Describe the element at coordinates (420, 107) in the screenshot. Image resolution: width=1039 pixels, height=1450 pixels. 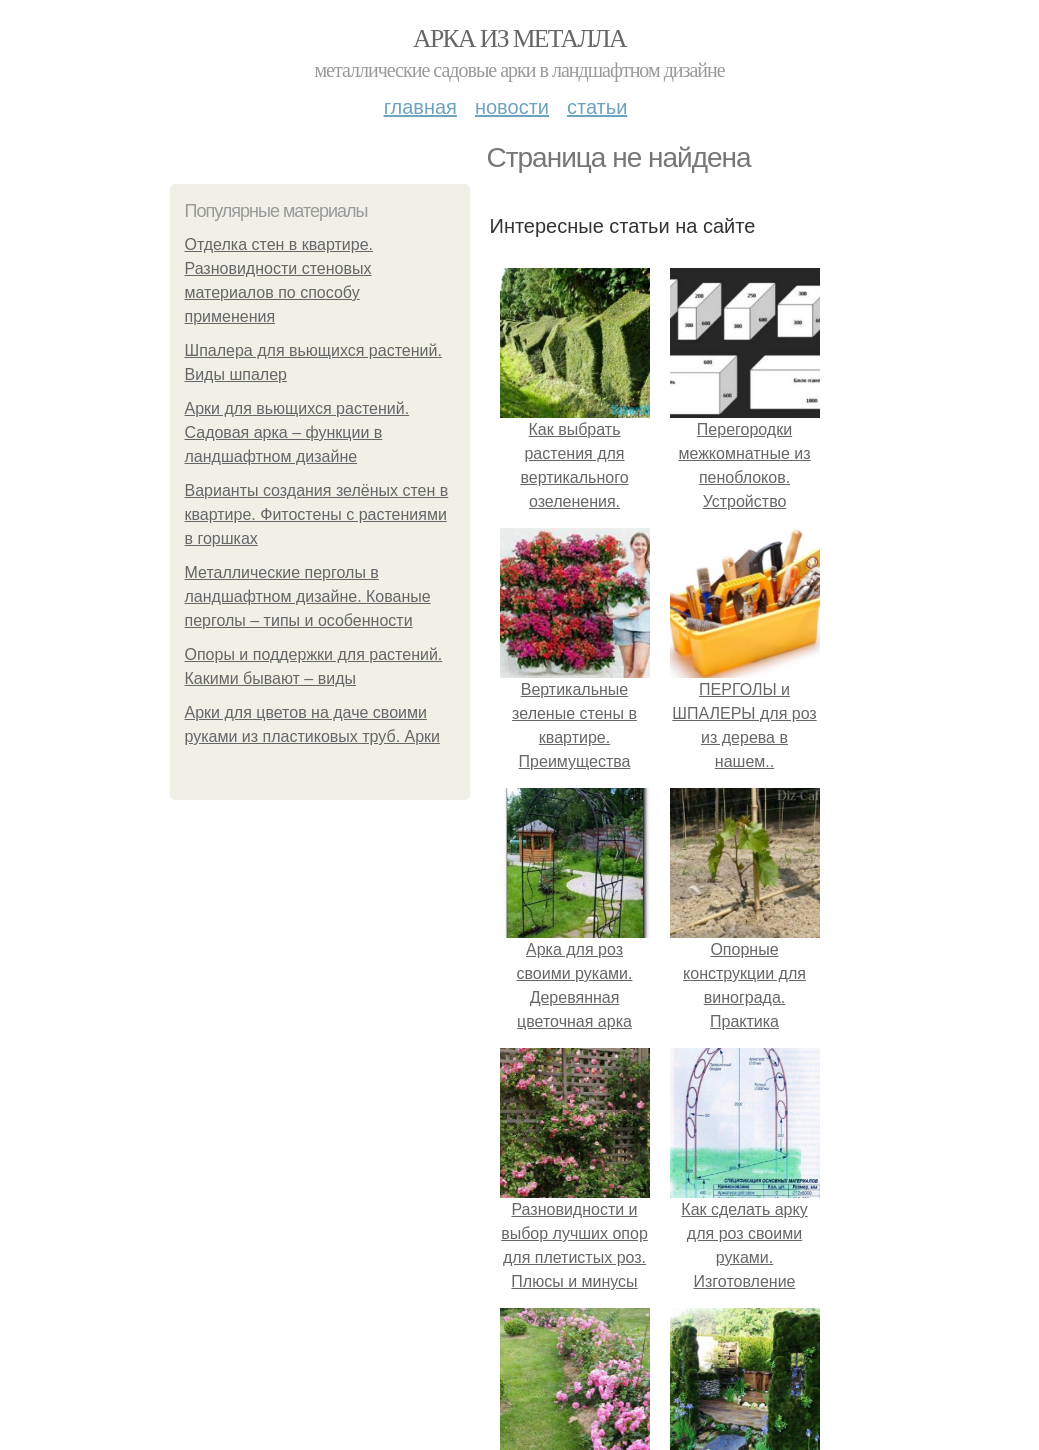
I see `Главная` at that location.